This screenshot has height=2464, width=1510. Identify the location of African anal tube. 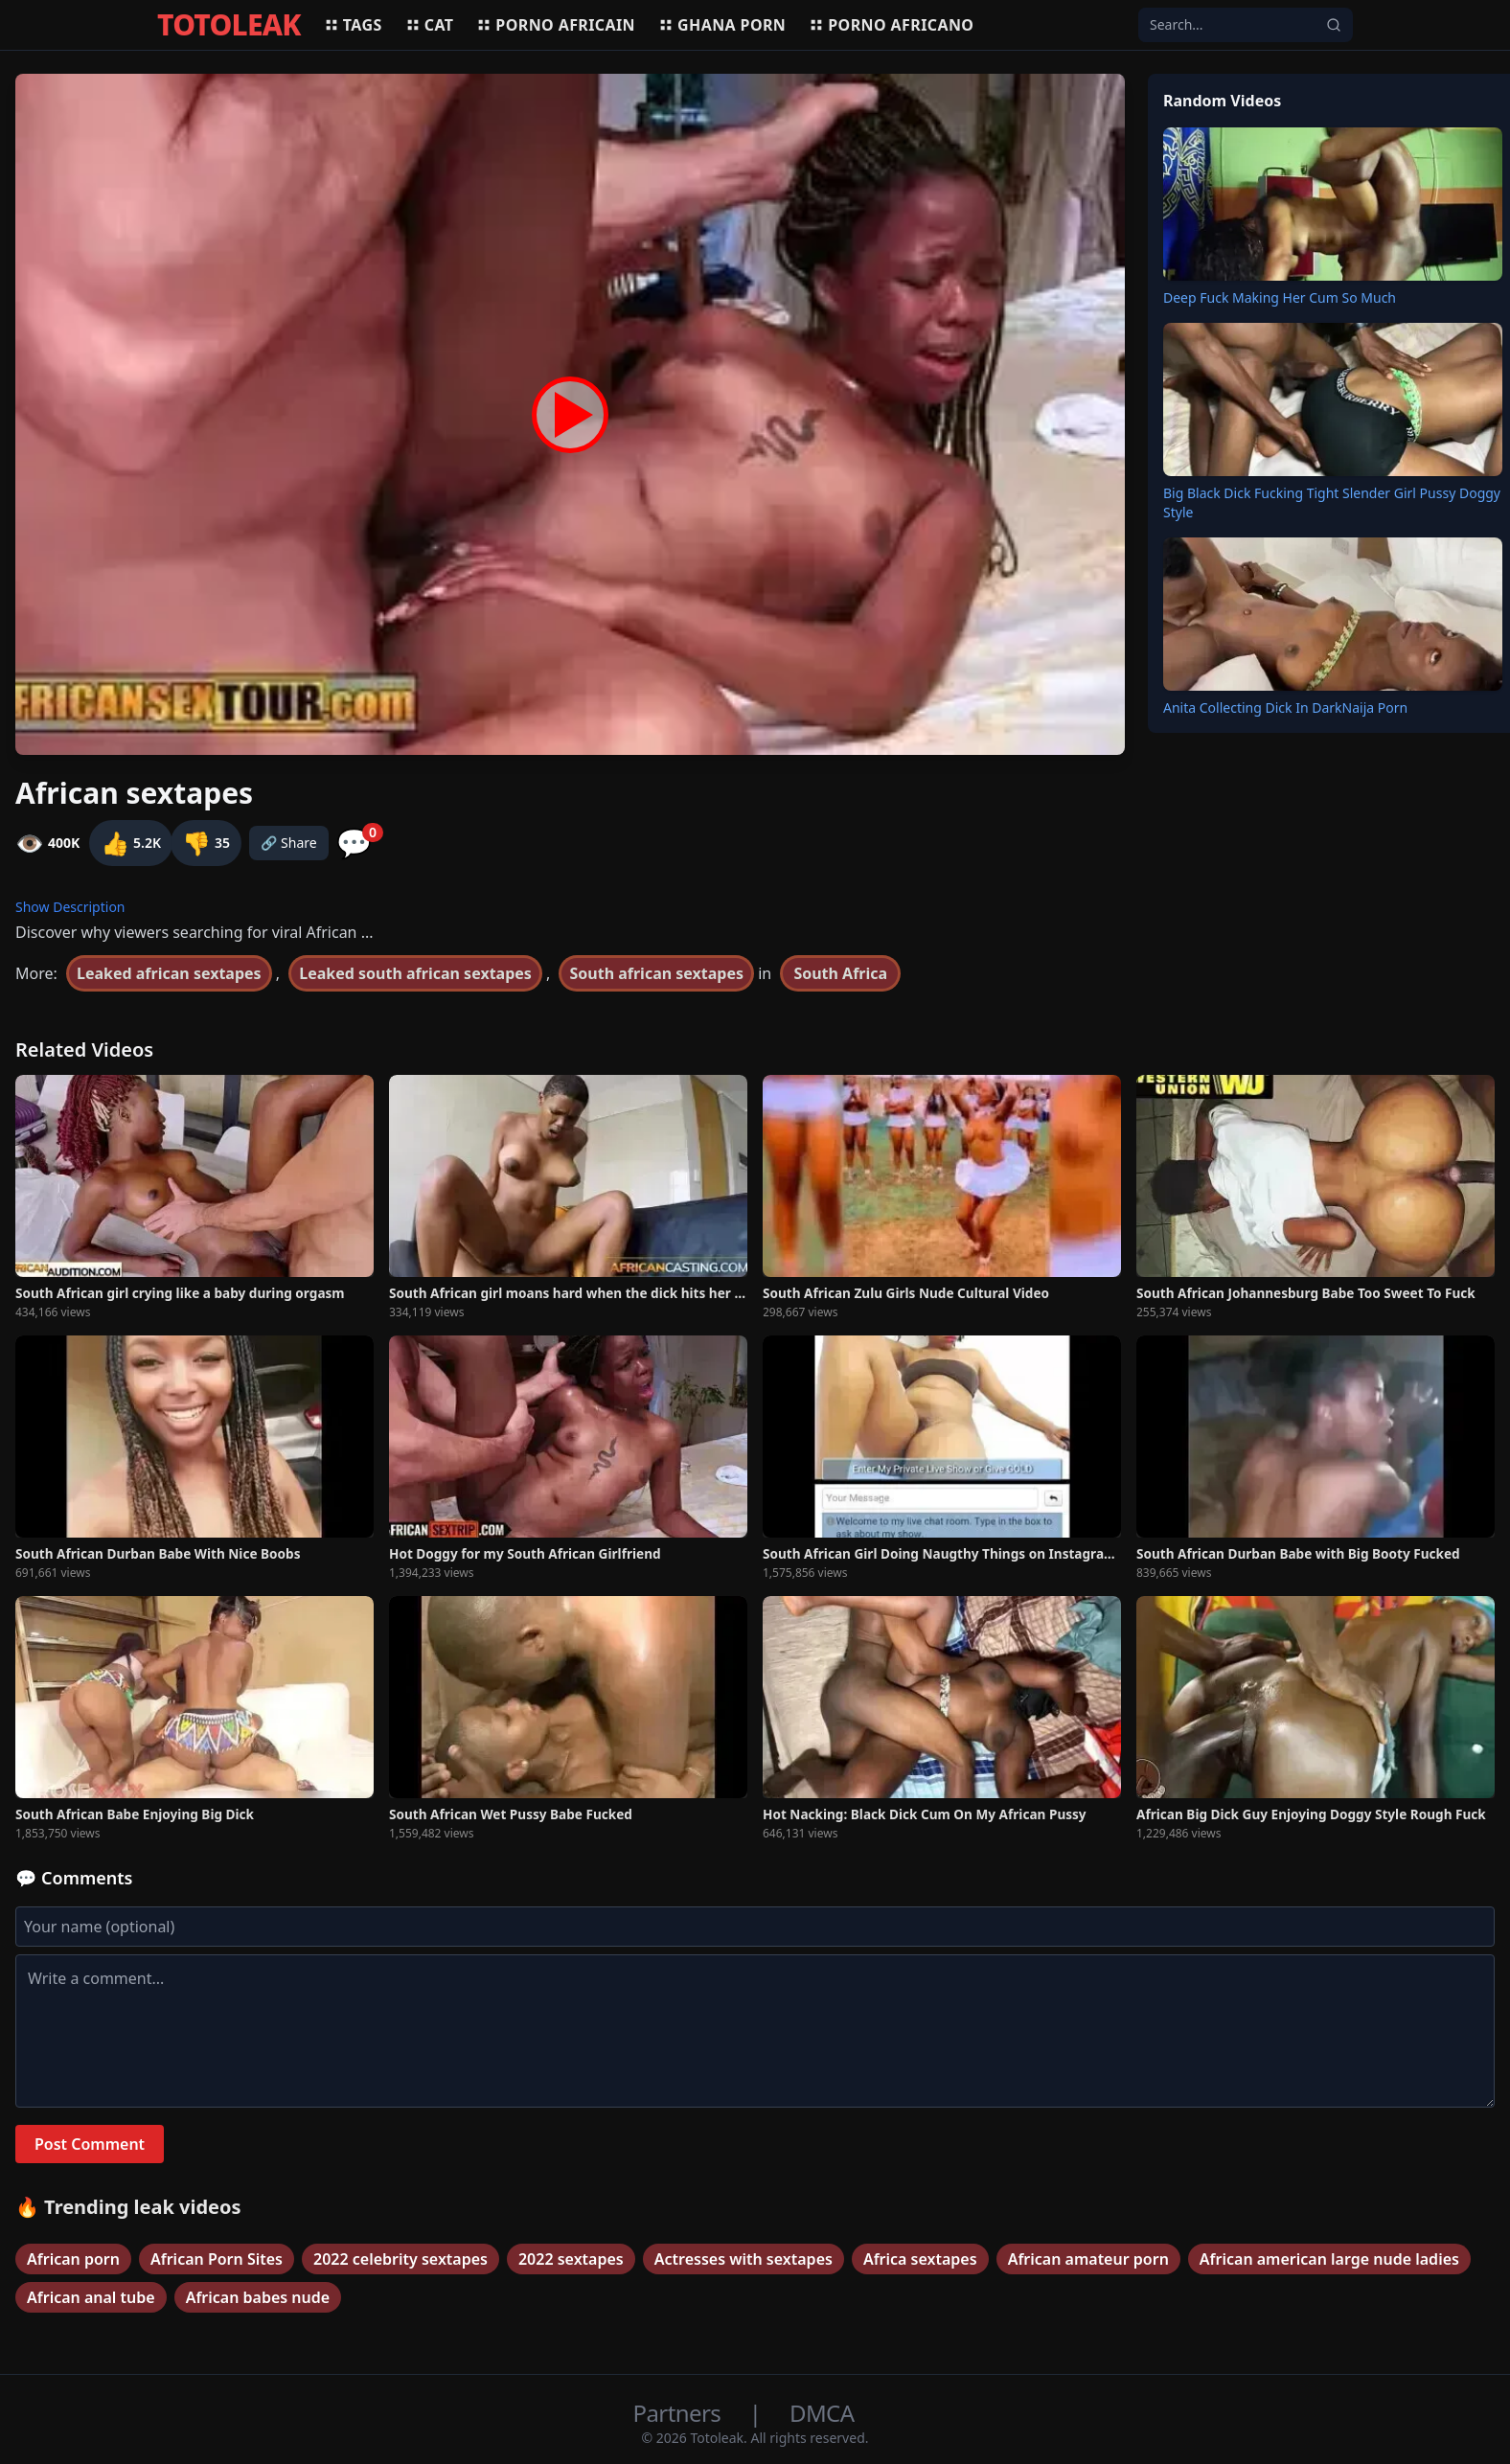
(91, 2297).